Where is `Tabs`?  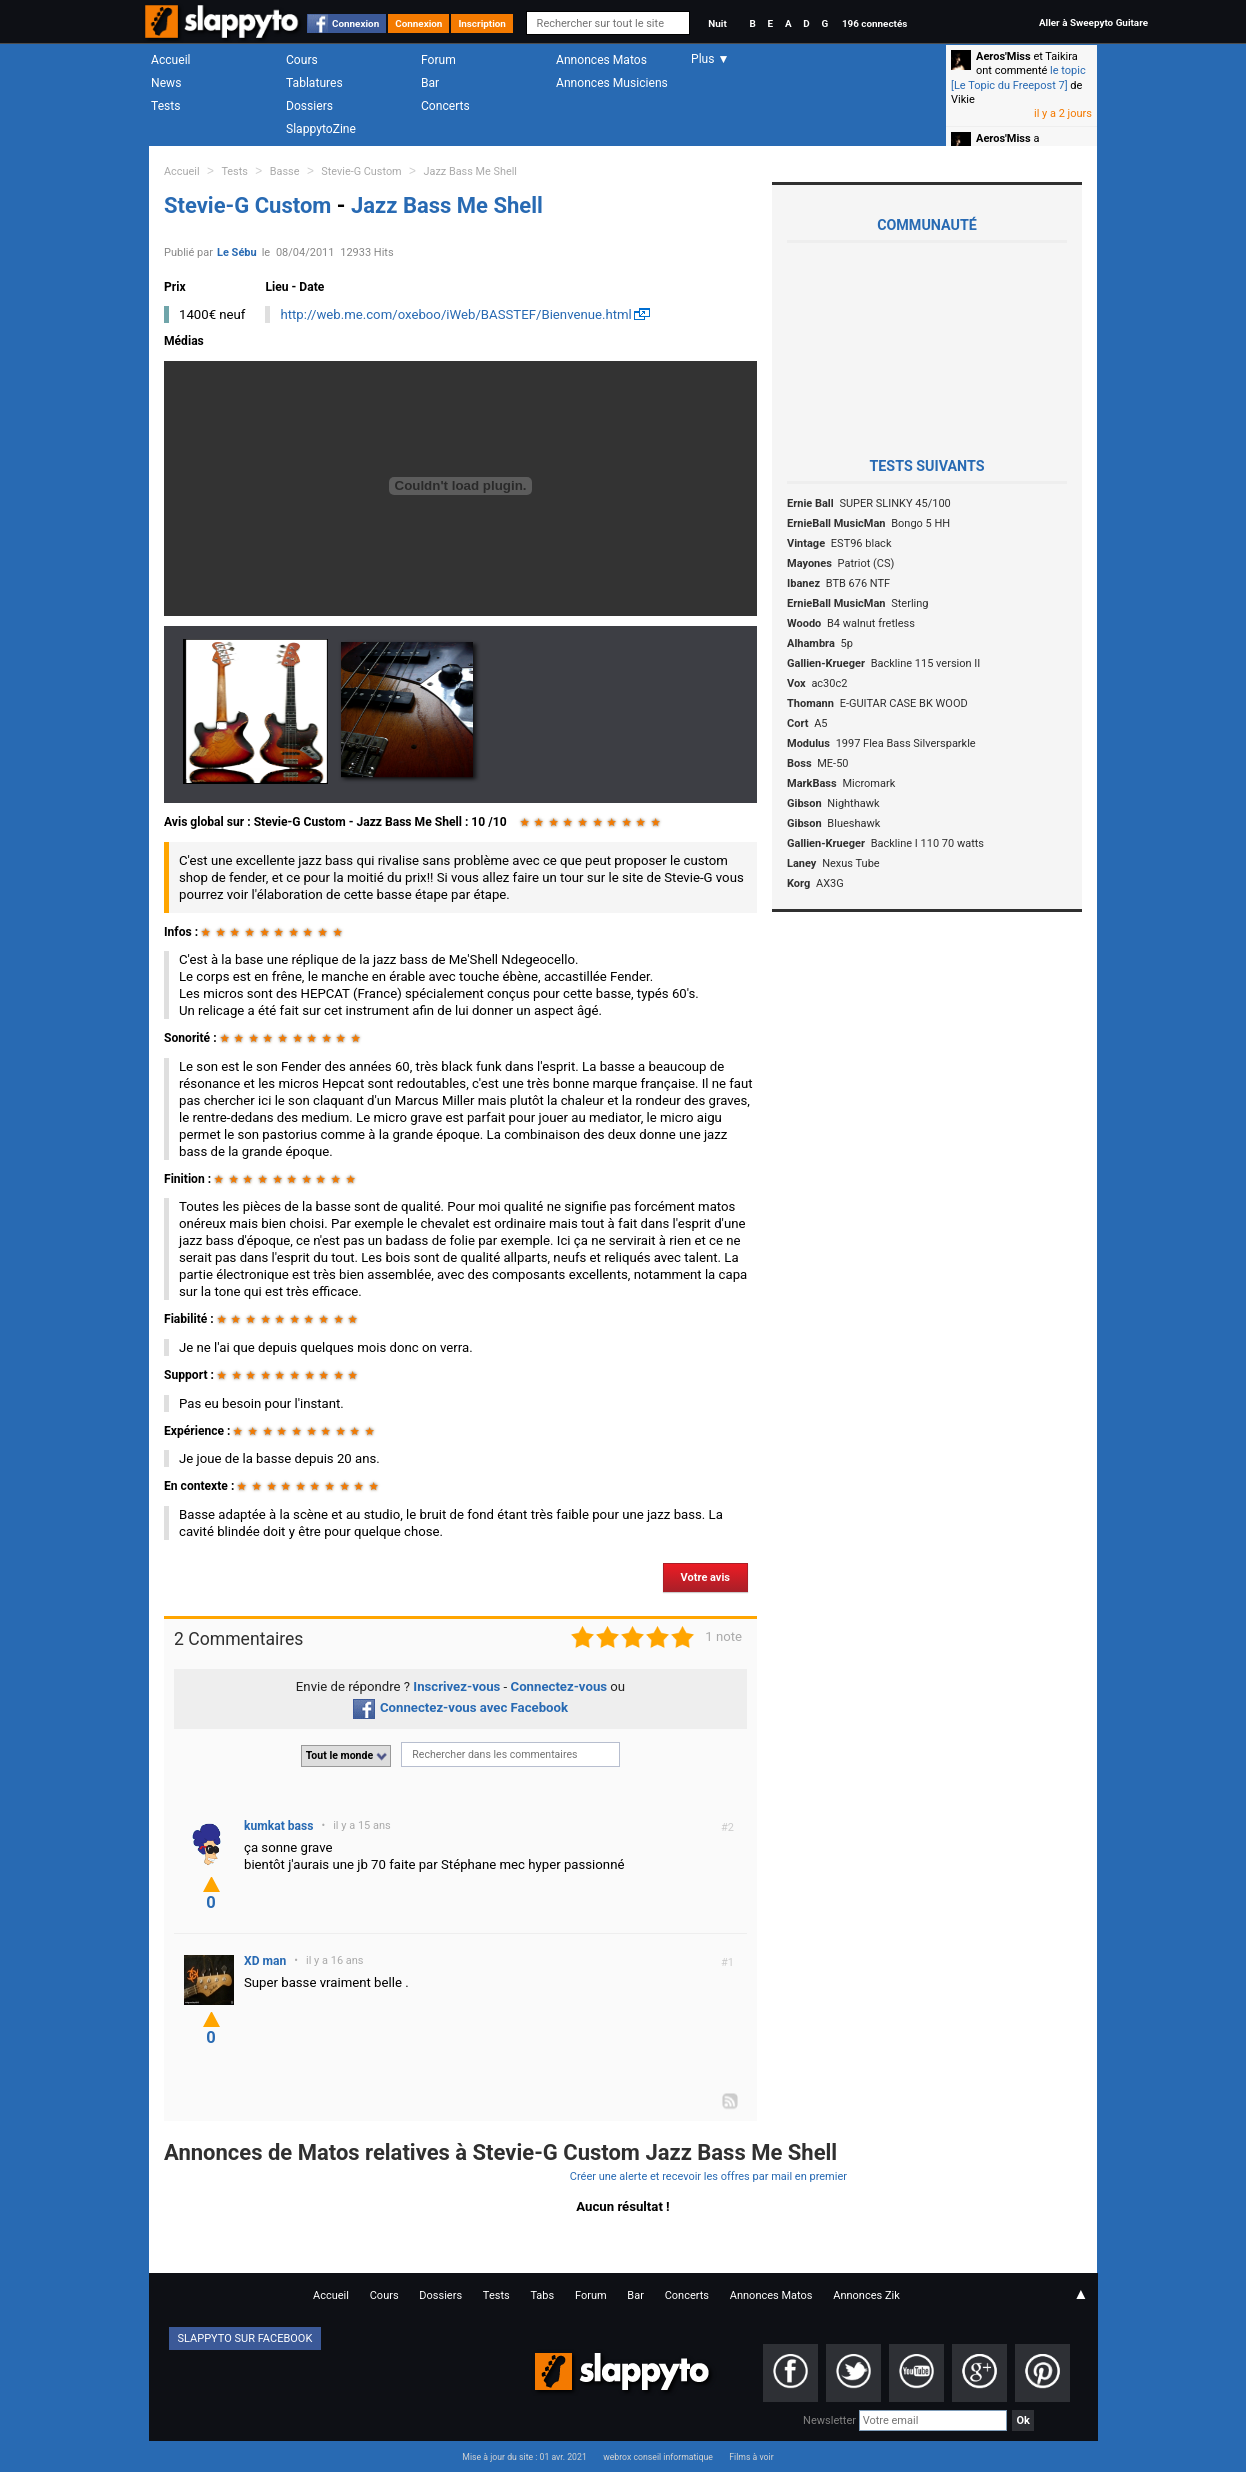 Tabs is located at coordinates (542, 2295).